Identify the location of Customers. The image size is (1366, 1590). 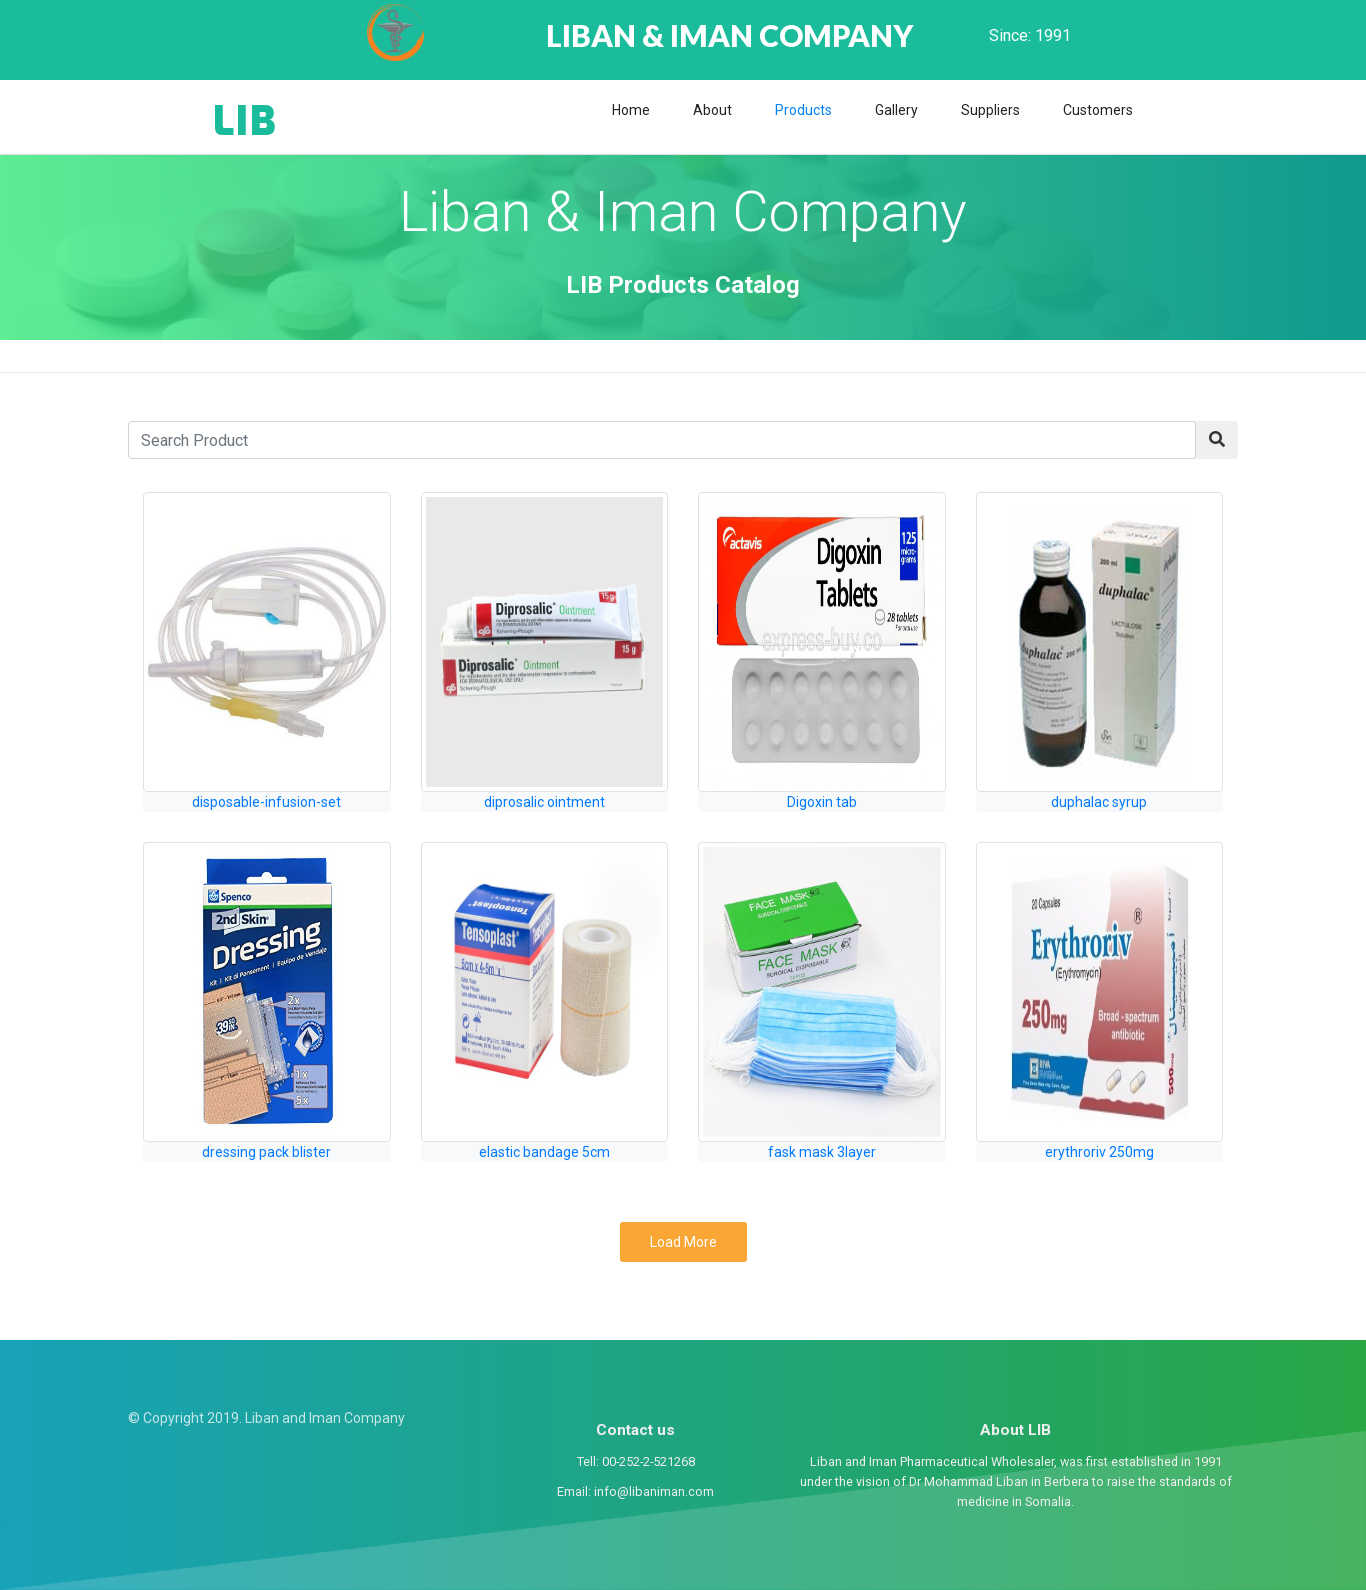
(1098, 110).